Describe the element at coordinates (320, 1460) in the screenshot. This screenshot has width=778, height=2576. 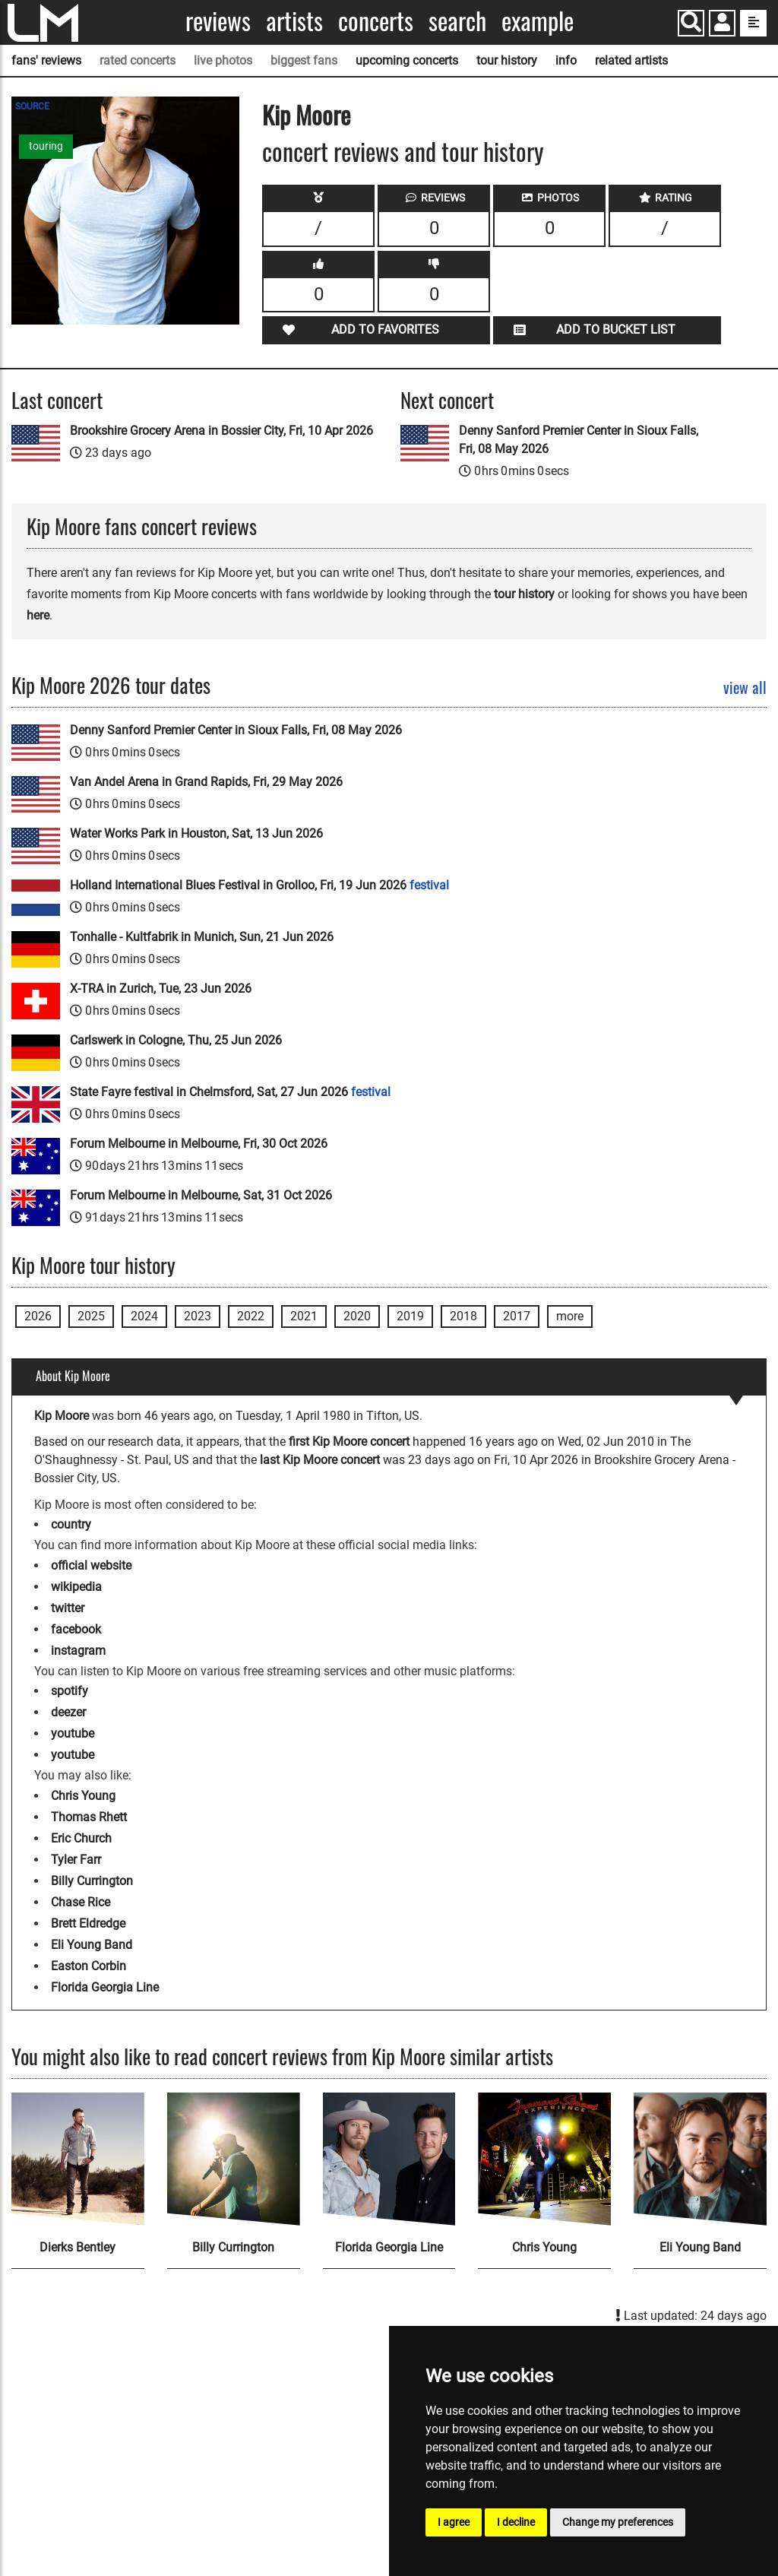
I see `last Kip Moore concert` at that location.